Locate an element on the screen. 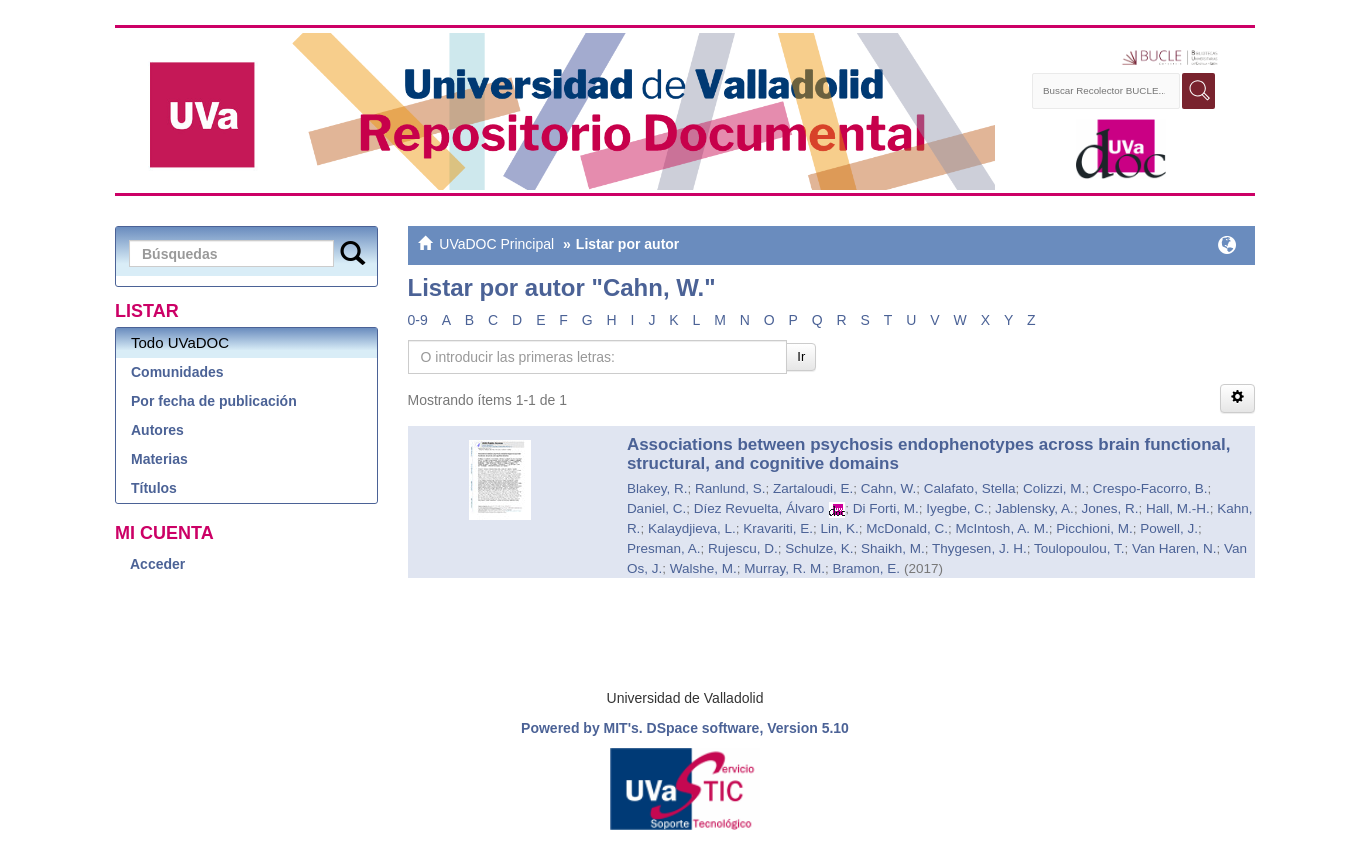 Image resolution: width=1370 pixels, height=850 pixels. Ranlund, S. is located at coordinates (730, 488).